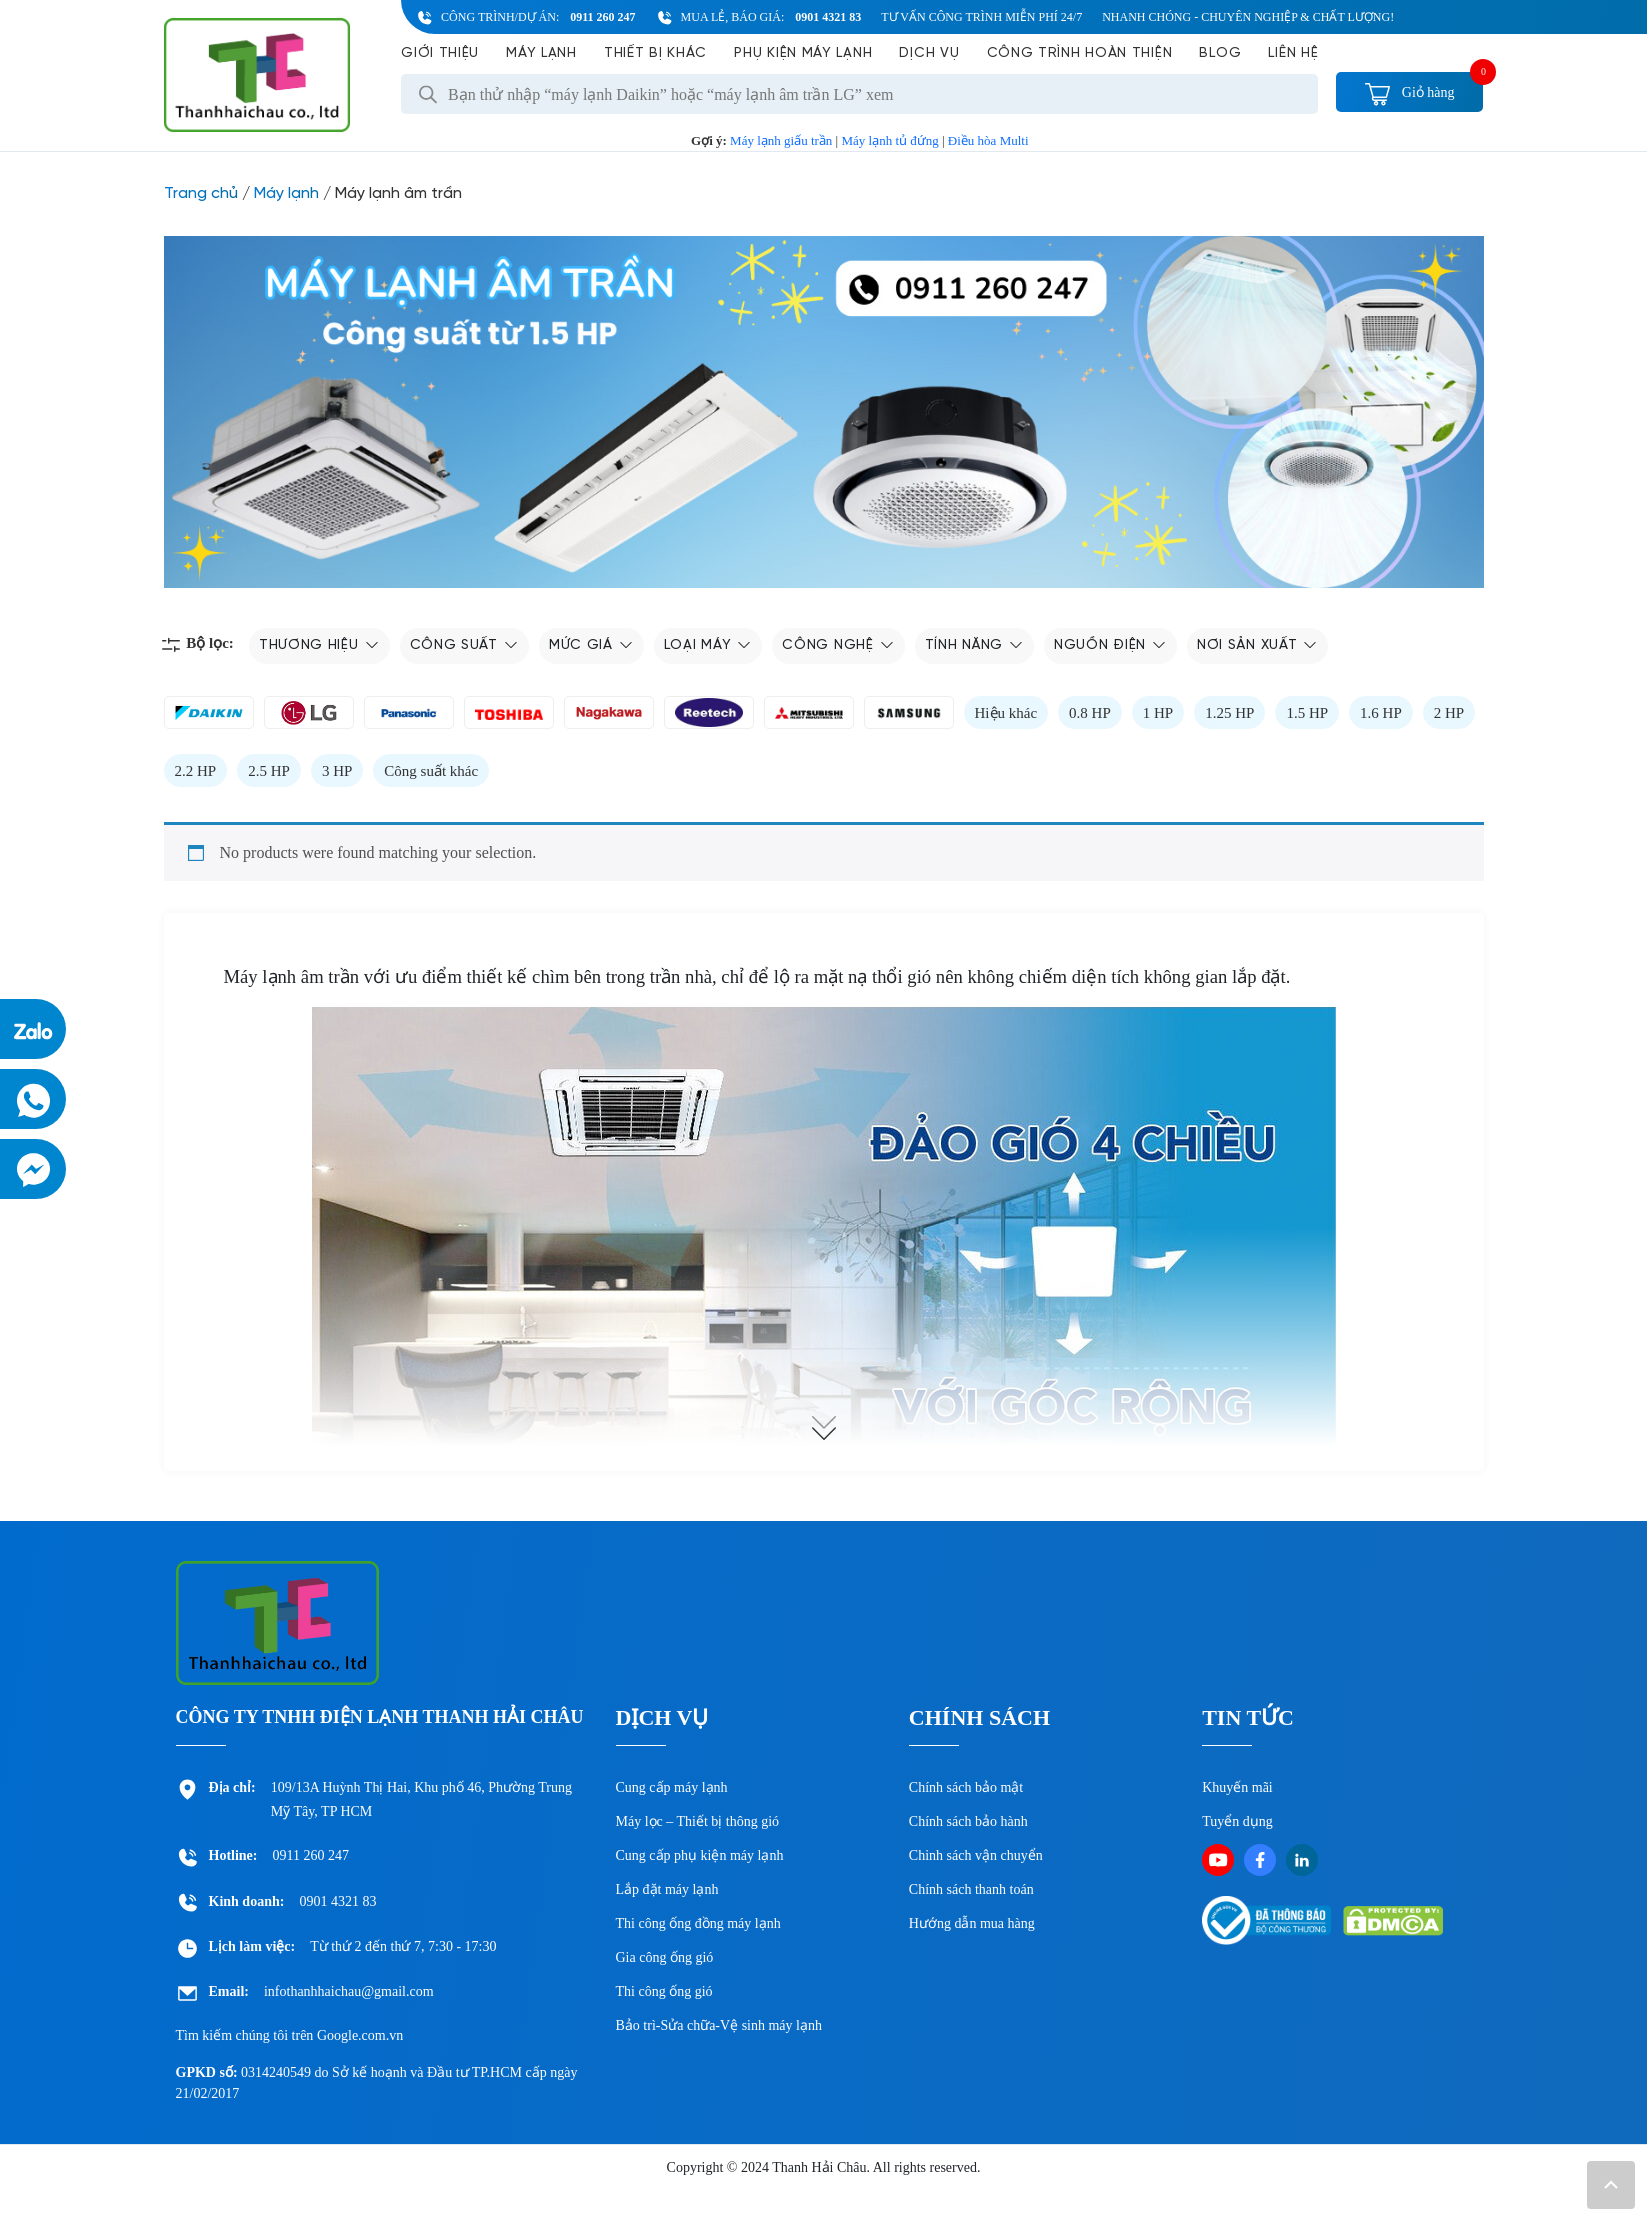 The image size is (1647, 2221). What do you see at coordinates (440, 53) in the screenshot?
I see `Giới Thiệu` at bounding box center [440, 53].